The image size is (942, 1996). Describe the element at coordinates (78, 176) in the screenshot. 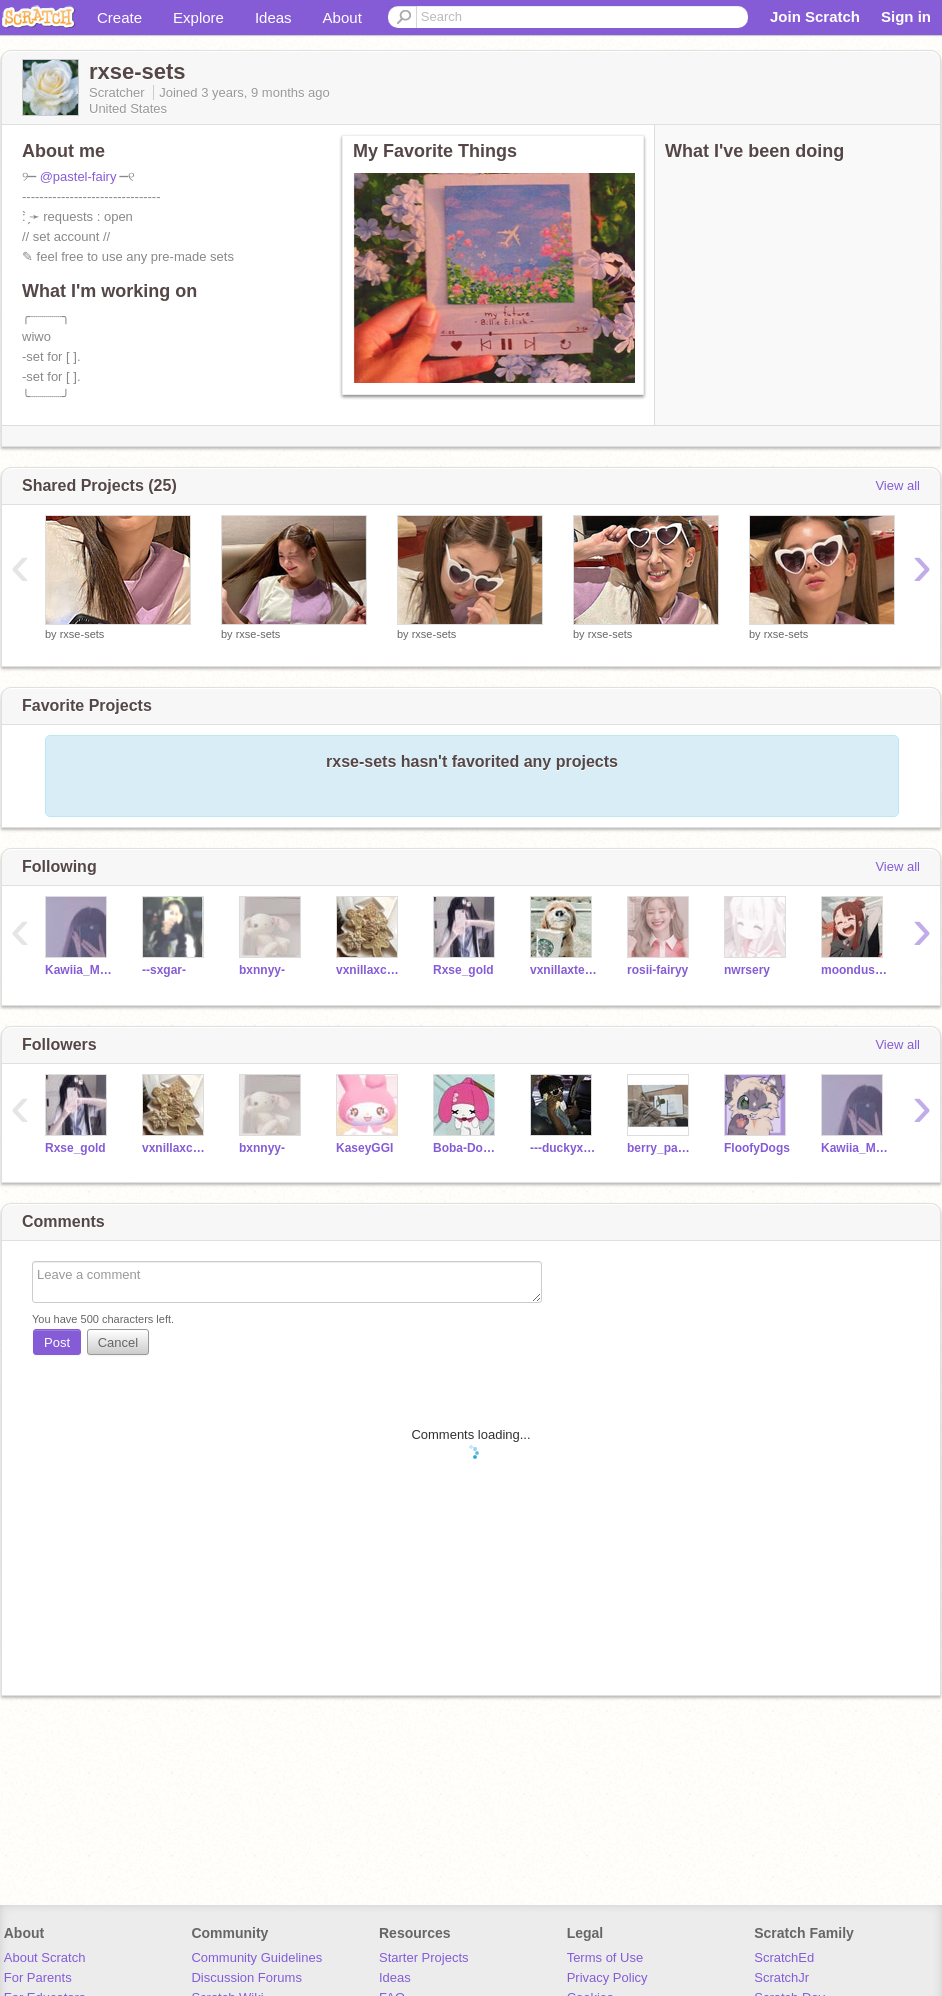

I see `@pastel-fairy` at that location.